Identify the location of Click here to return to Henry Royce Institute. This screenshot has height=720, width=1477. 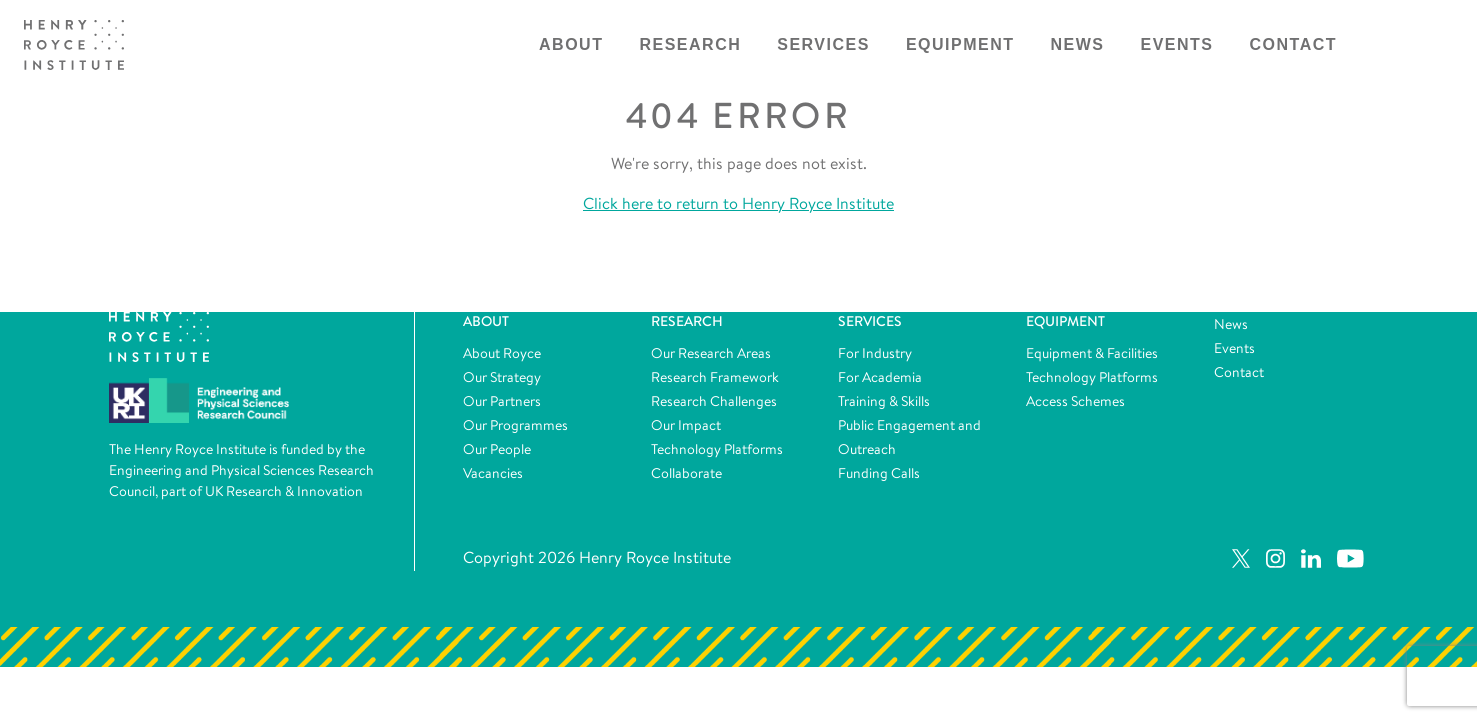
(738, 203).